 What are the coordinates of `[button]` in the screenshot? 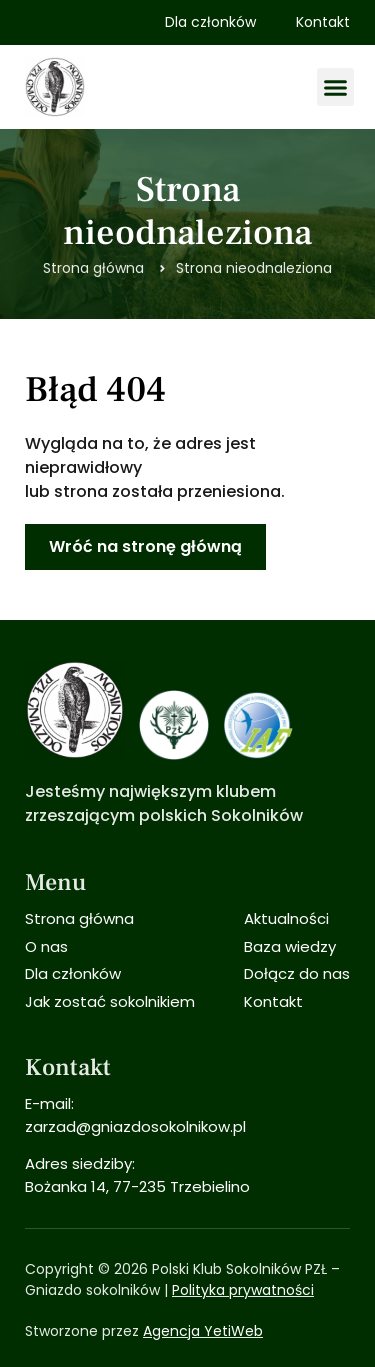 It's located at (336, 87).